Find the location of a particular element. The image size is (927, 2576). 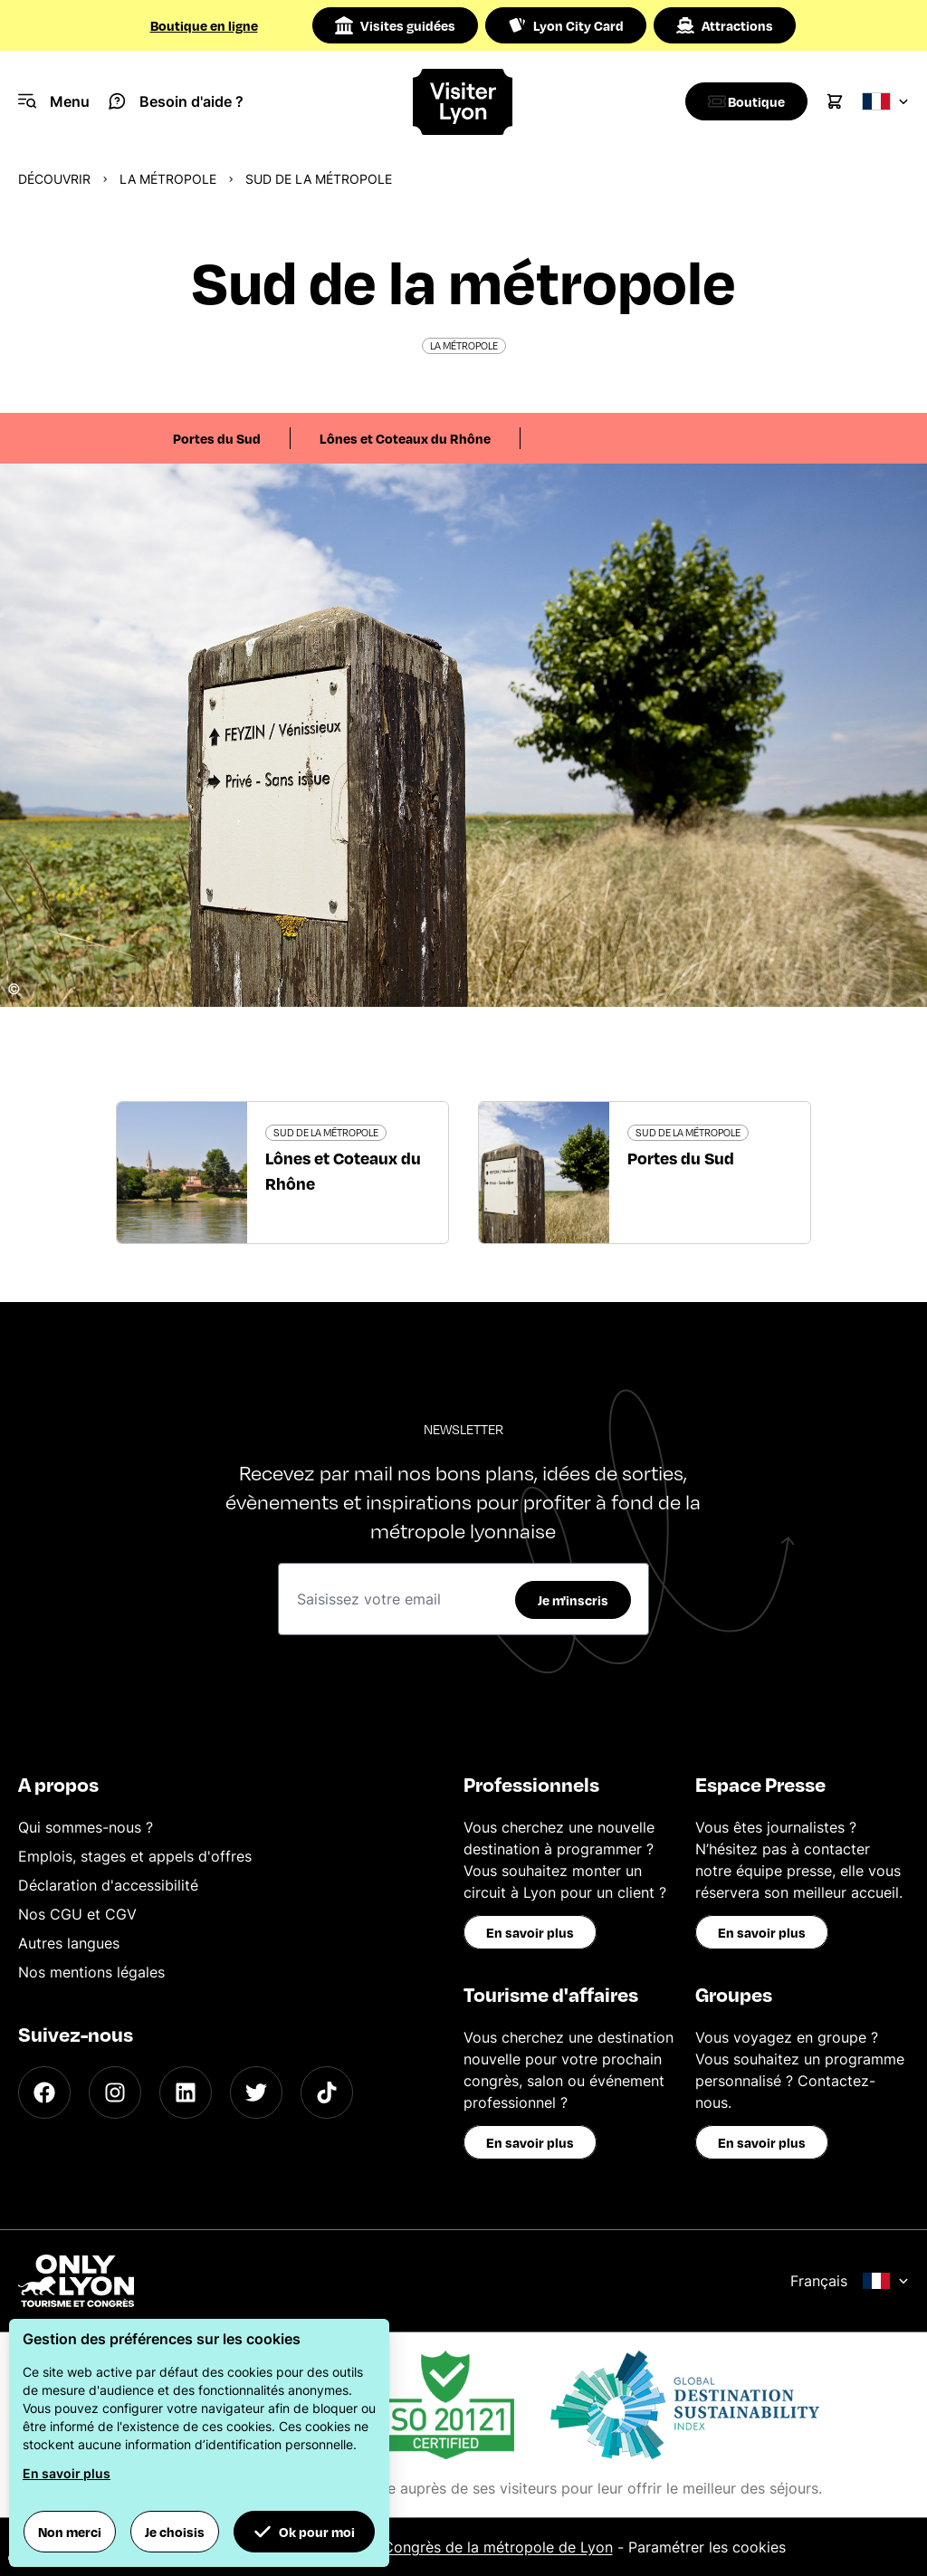

Non merci [button] is located at coordinates (69, 2532).